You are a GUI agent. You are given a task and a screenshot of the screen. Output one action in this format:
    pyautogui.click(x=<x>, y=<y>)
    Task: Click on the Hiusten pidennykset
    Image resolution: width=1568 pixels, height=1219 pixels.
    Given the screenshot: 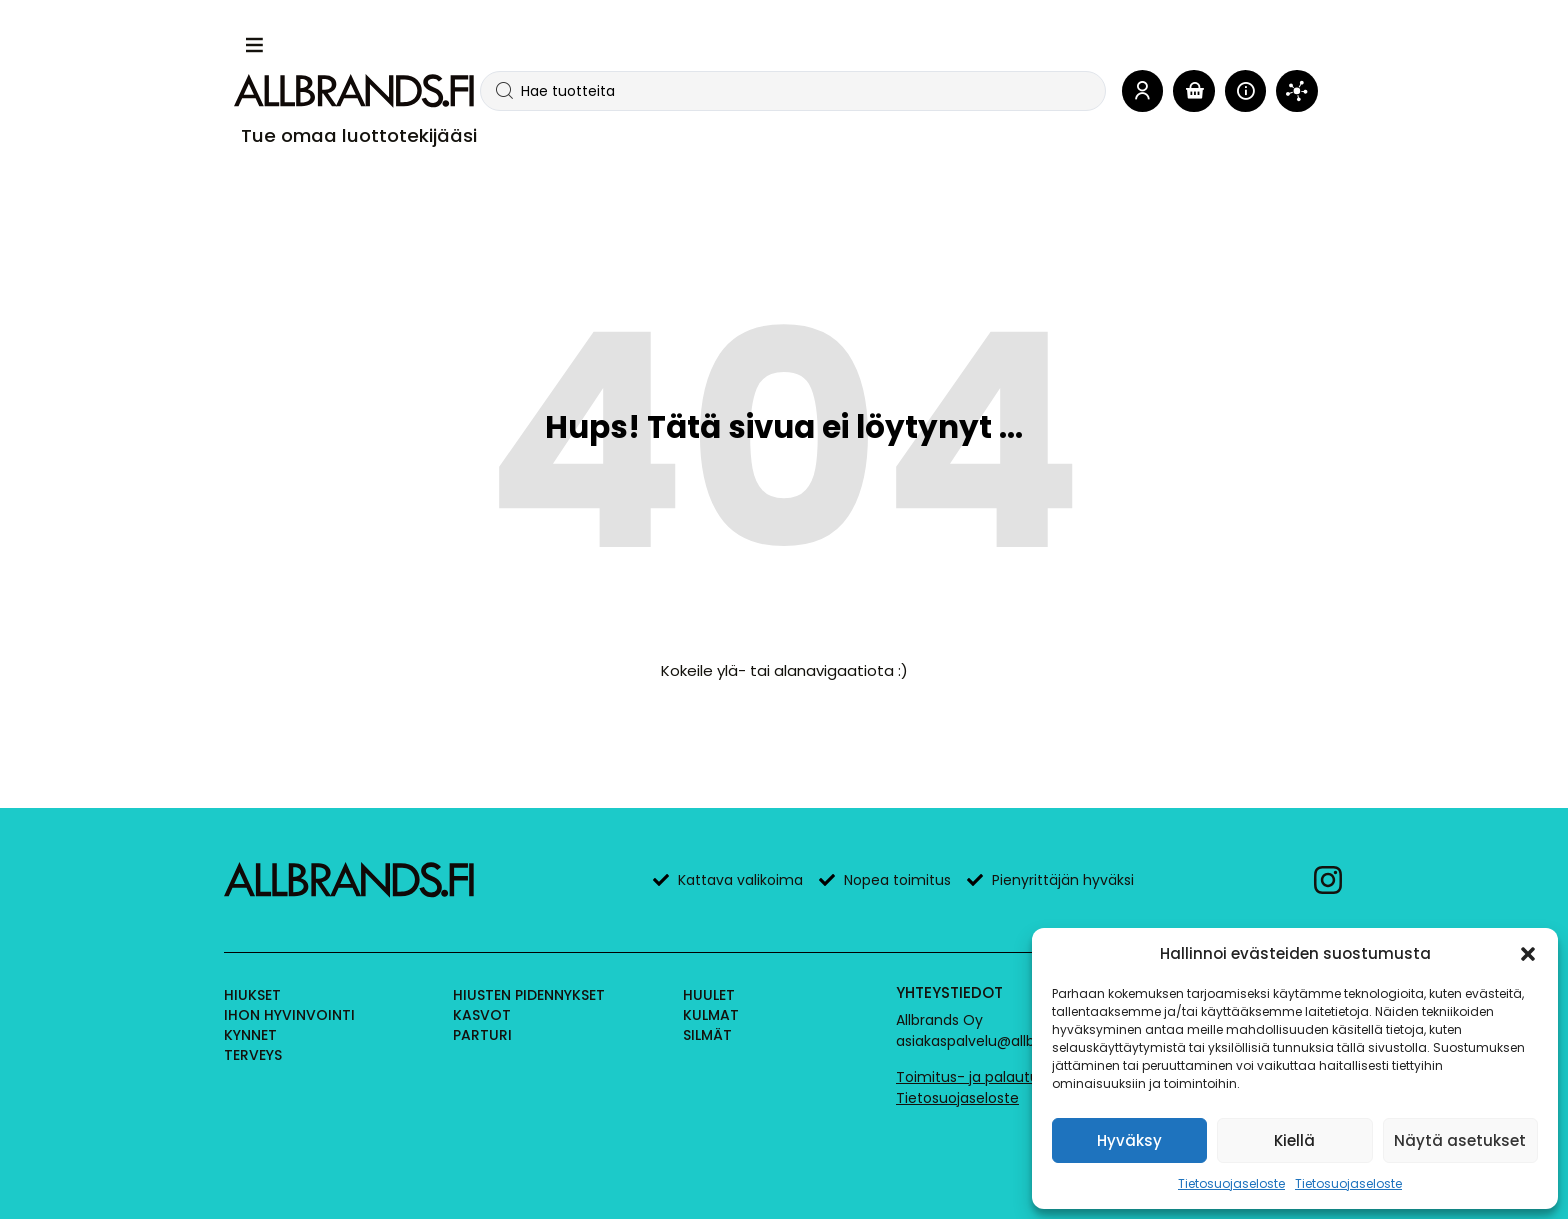 What is the action you would take?
    pyautogui.click(x=529, y=995)
    